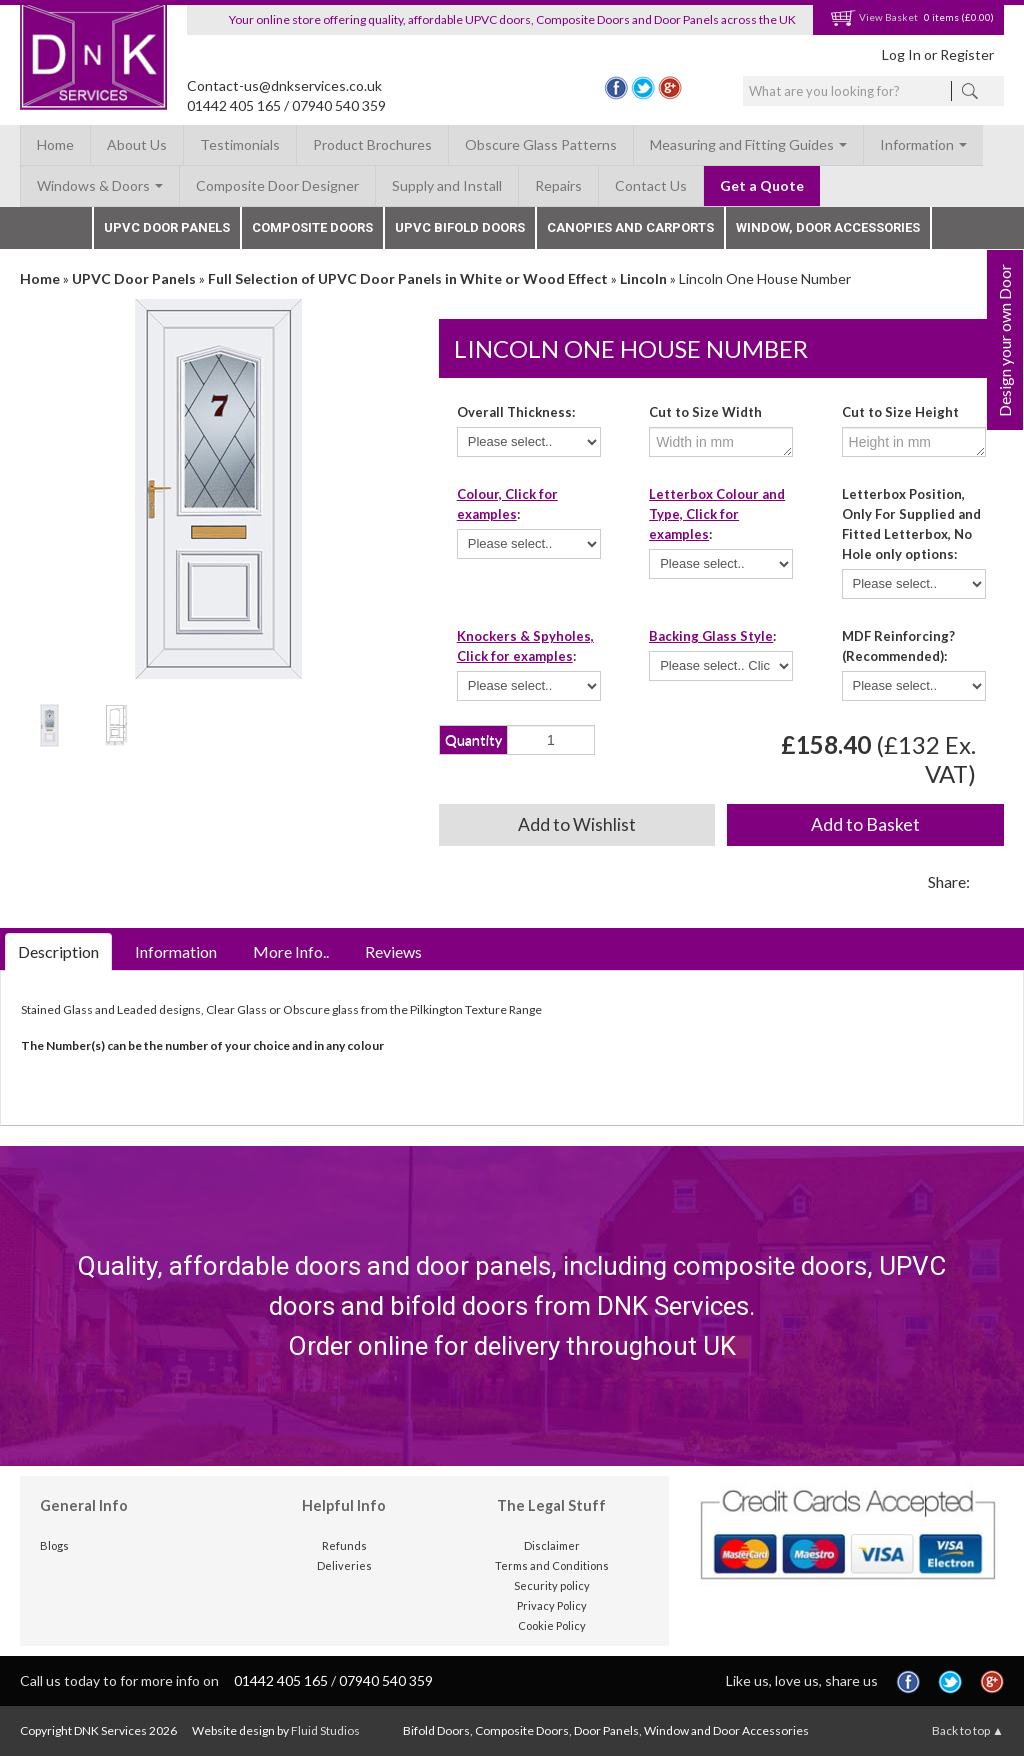 Image resolution: width=1024 pixels, height=1756 pixels. Describe the element at coordinates (651, 185) in the screenshot. I see `Contact Us` at that location.